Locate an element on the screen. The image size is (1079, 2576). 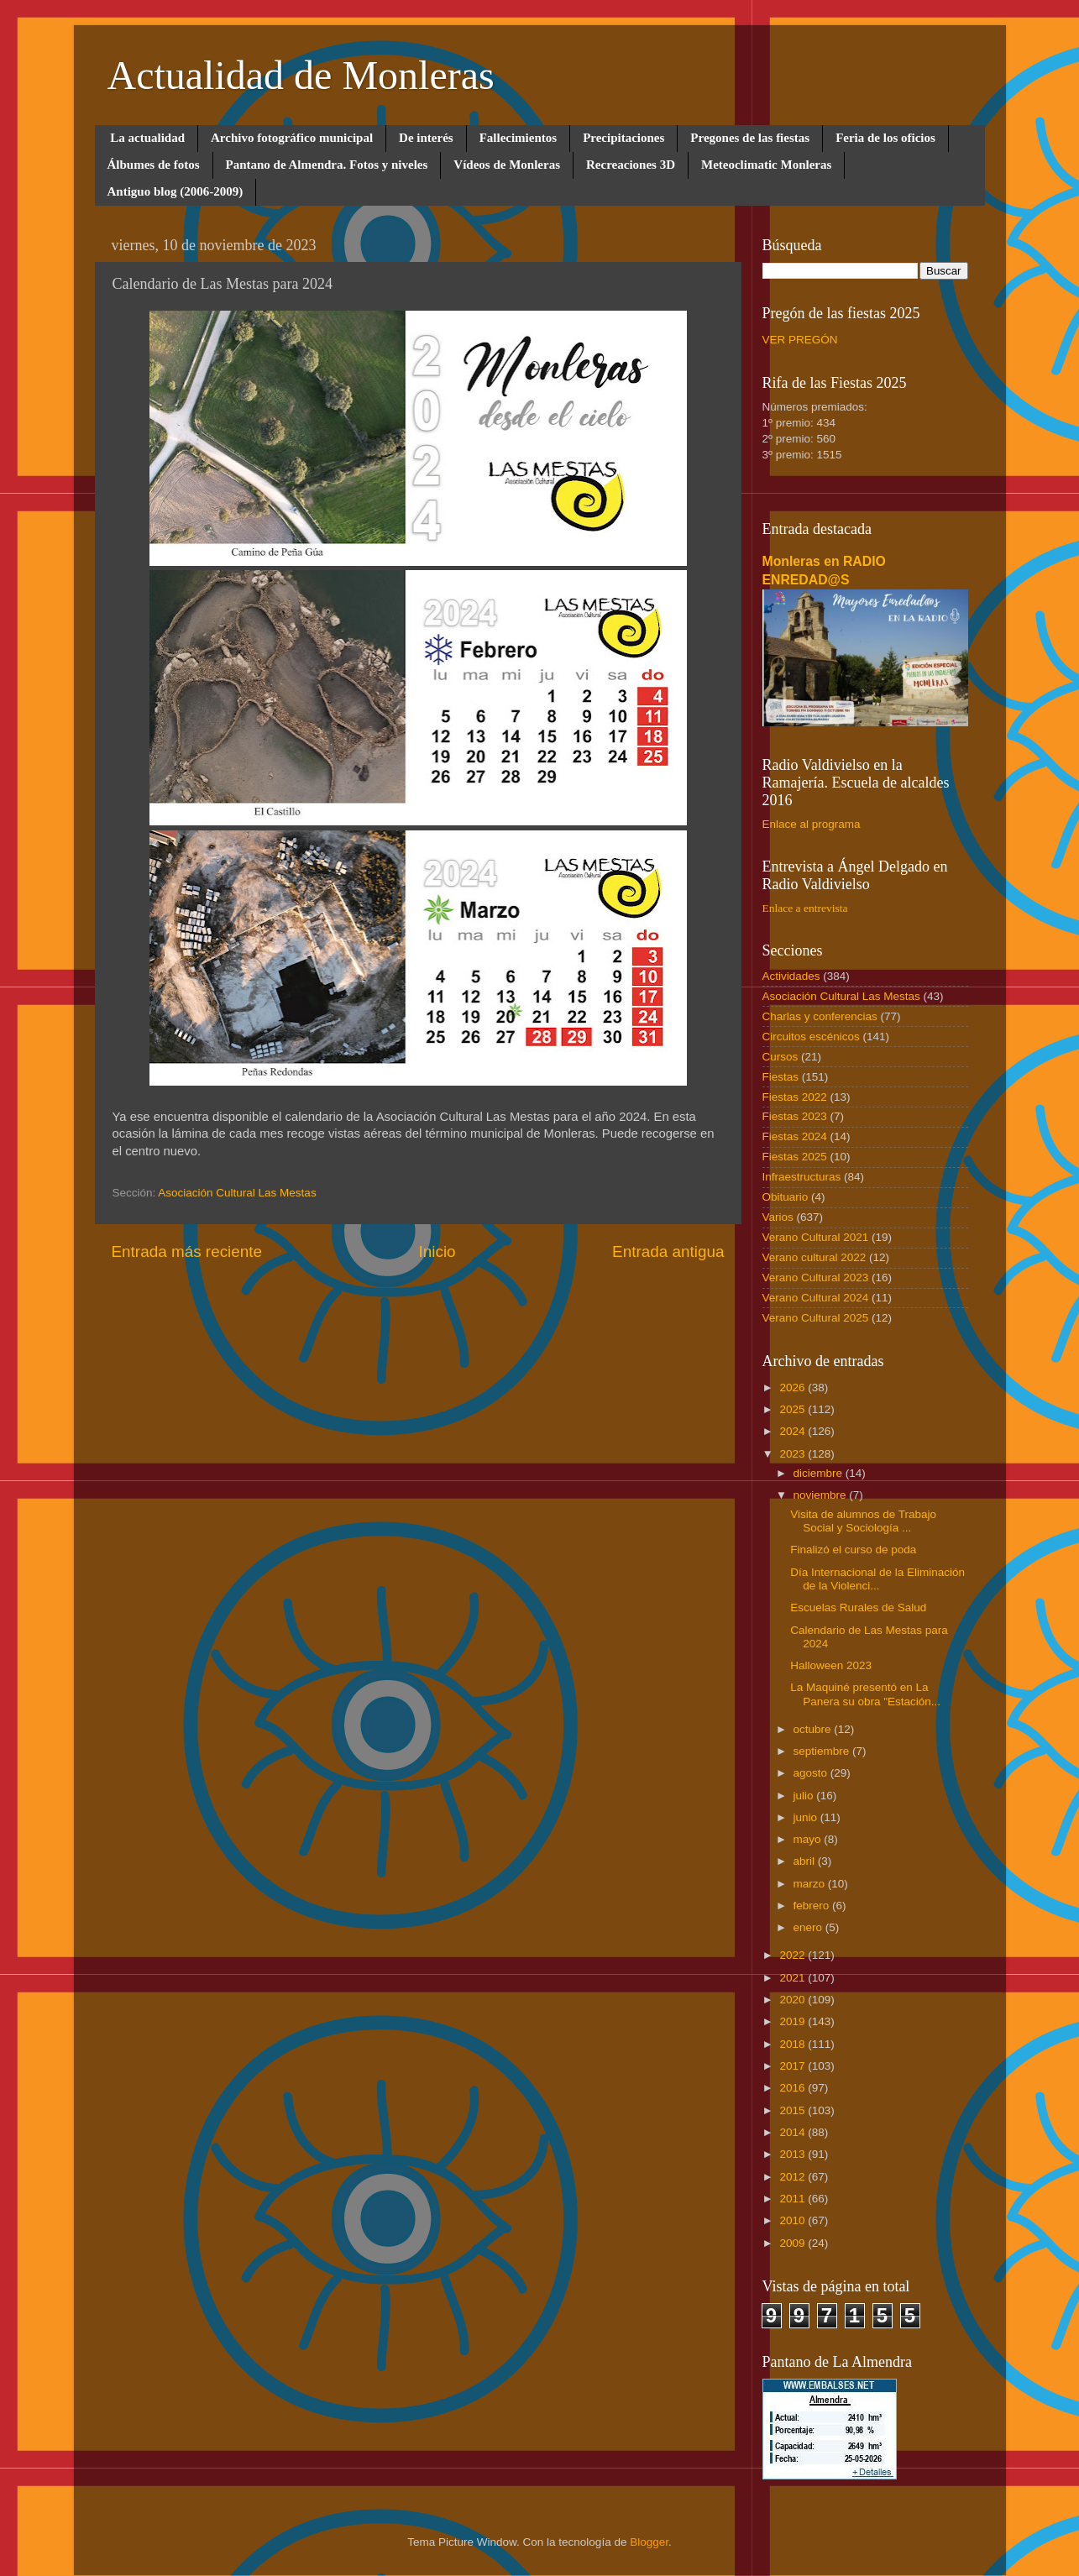
Circuitos escénicos is located at coordinates (811, 1036).